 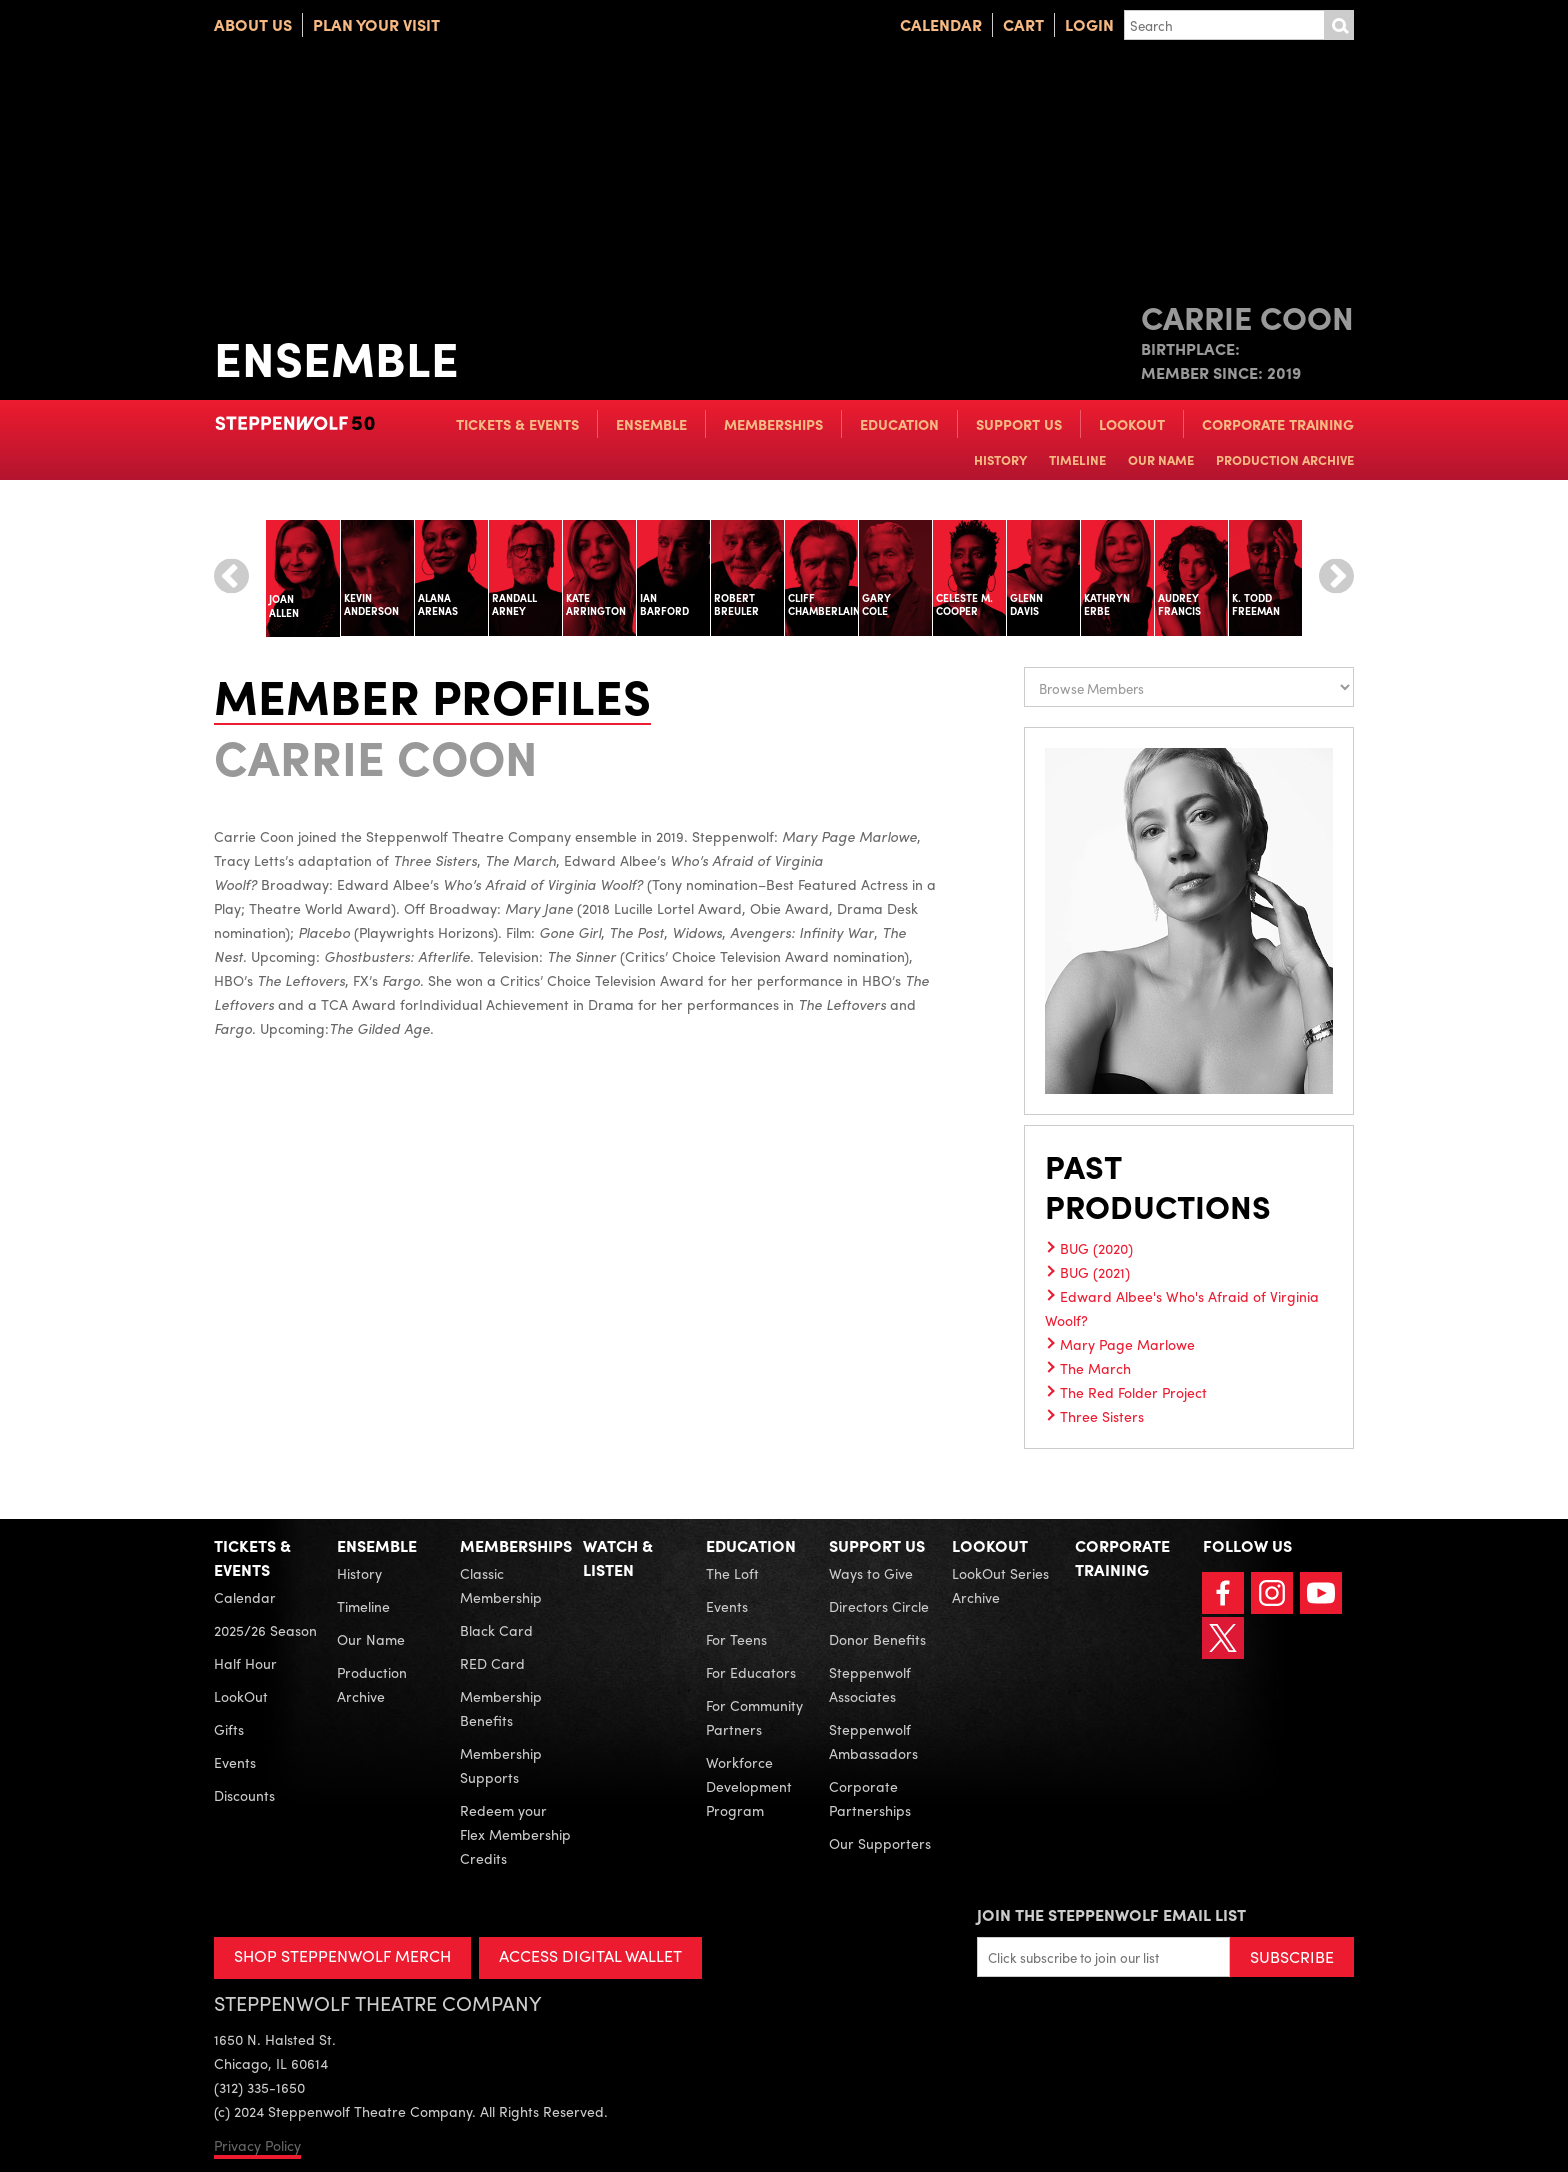 I want to click on Corporate Partnerships, so click(x=870, y=1798).